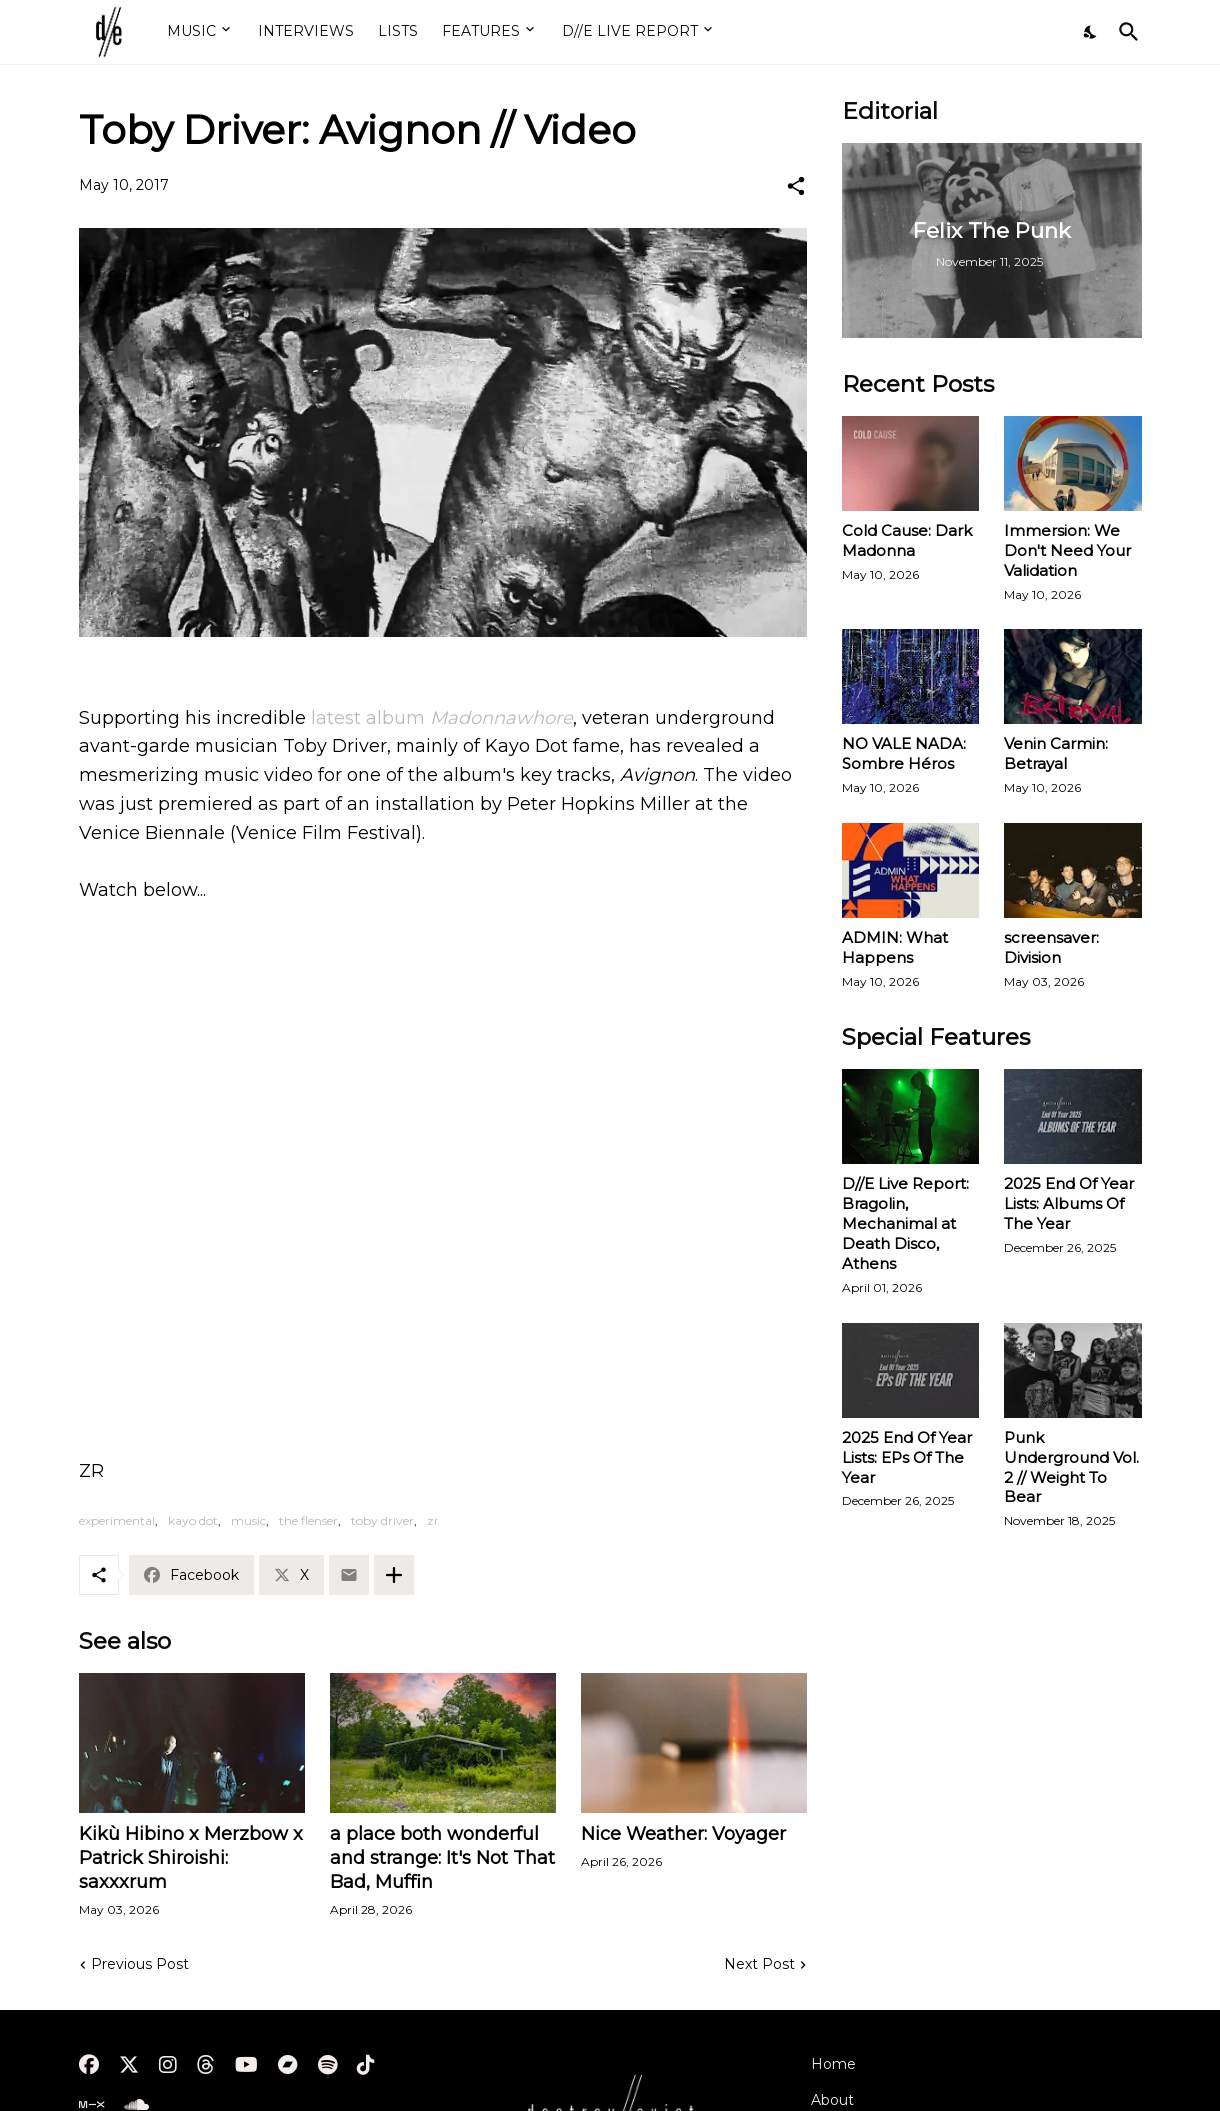 This screenshot has width=1220, height=2111. I want to click on INTERVIEWS, so click(306, 31).